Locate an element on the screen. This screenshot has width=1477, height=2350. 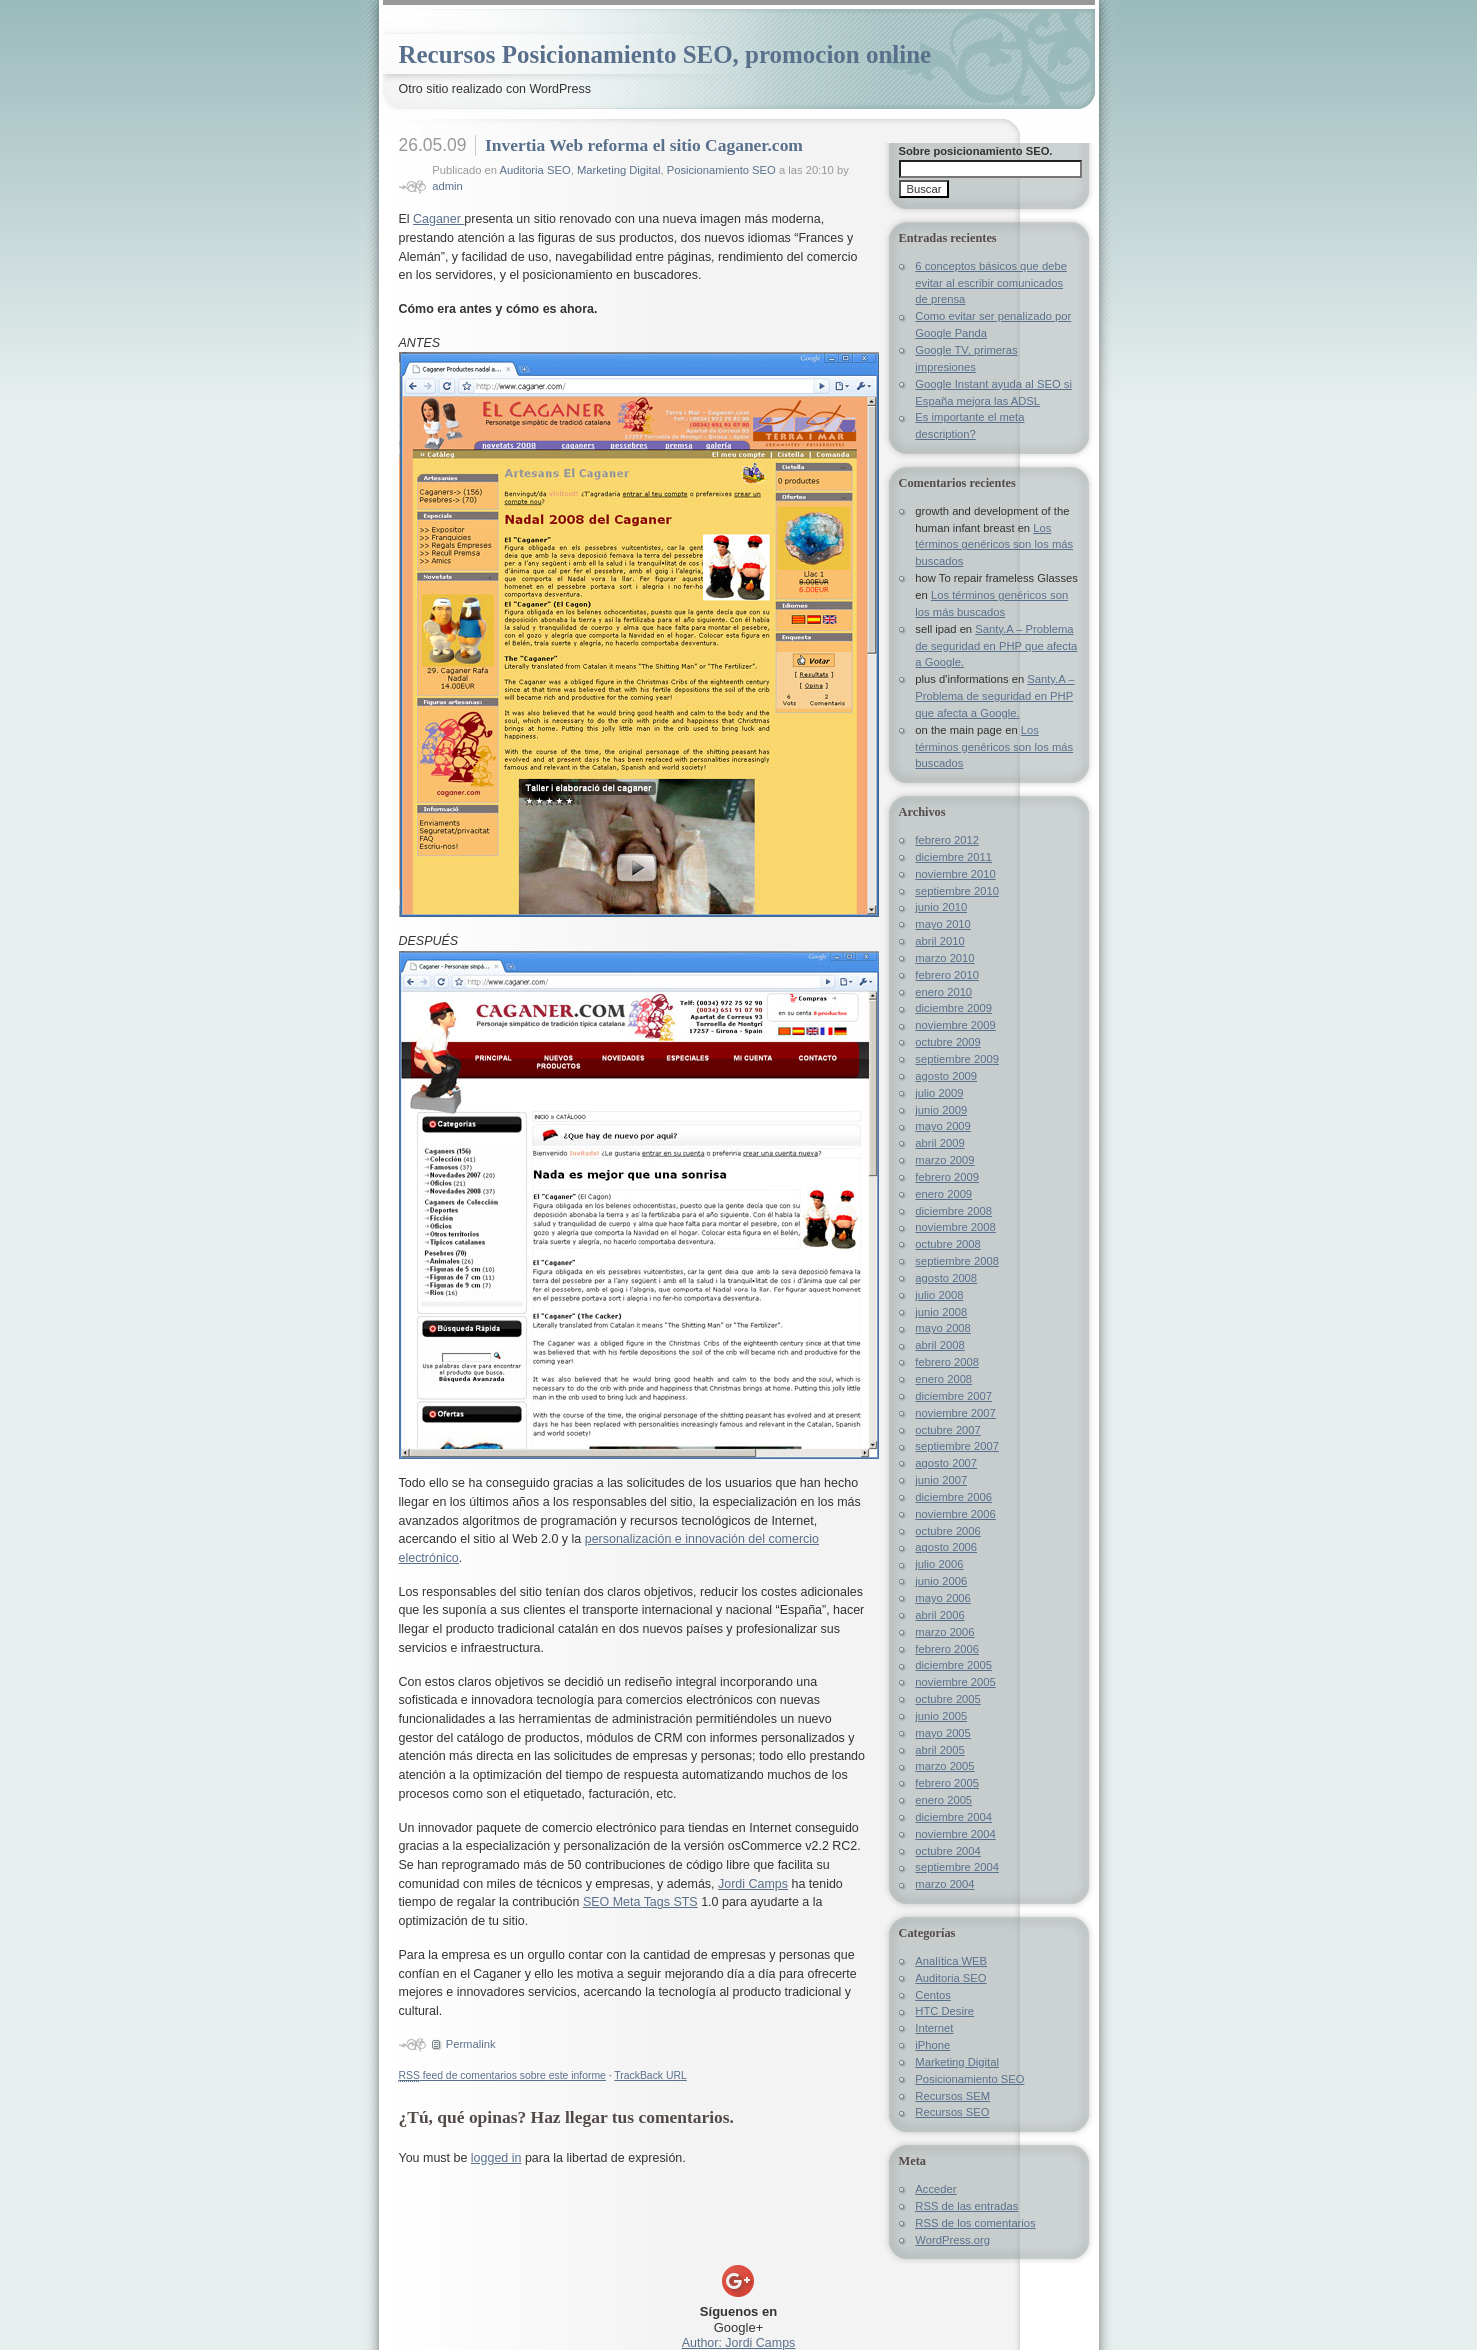
noviembre 2007 is located at coordinates (955, 1413).